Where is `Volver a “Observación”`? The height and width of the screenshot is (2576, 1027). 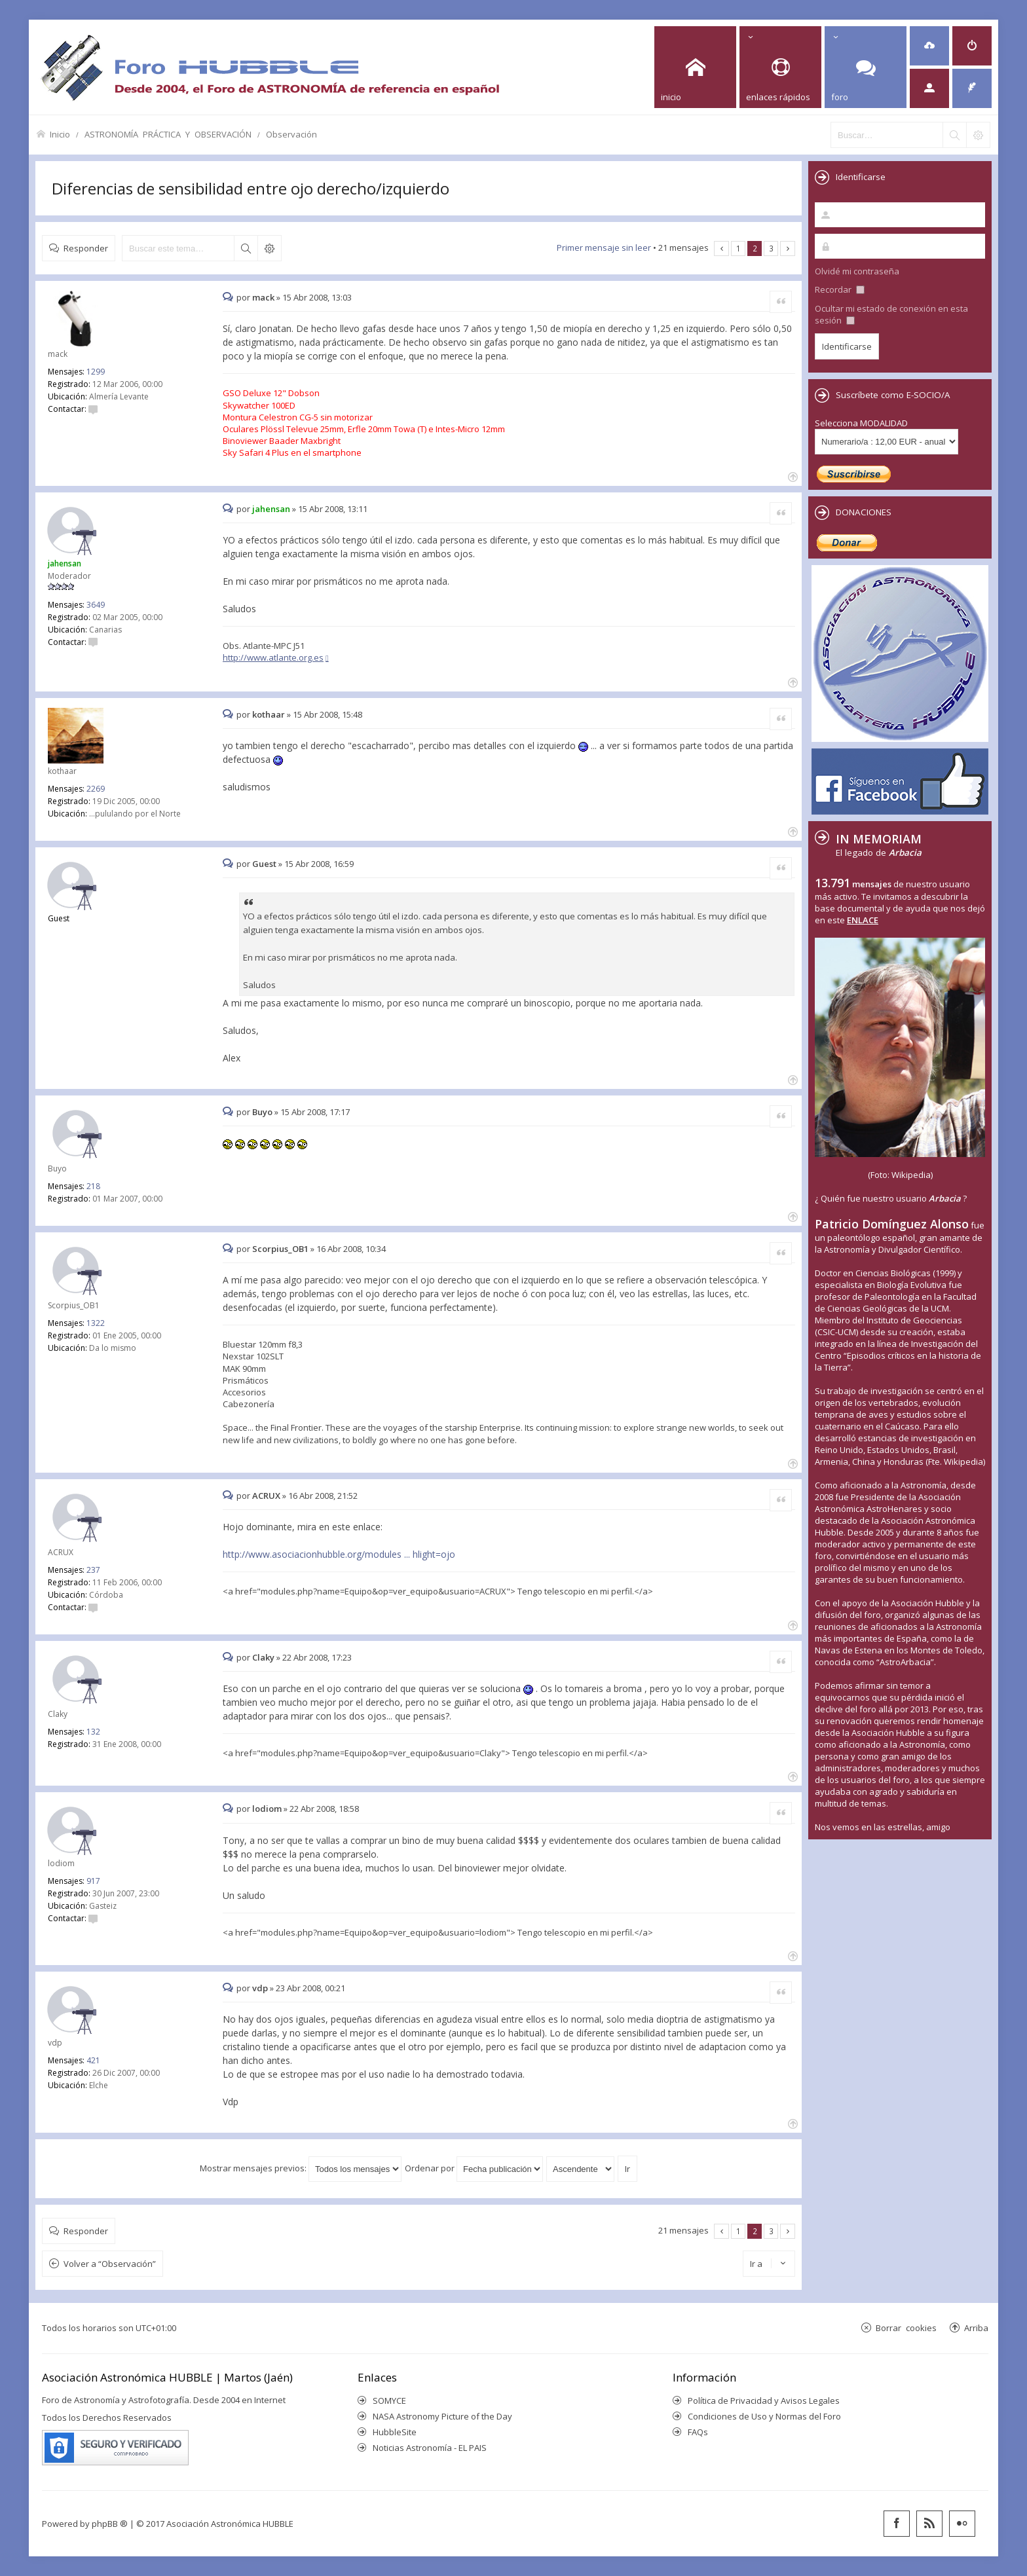
Volver a “Observación” is located at coordinates (110, 2264).